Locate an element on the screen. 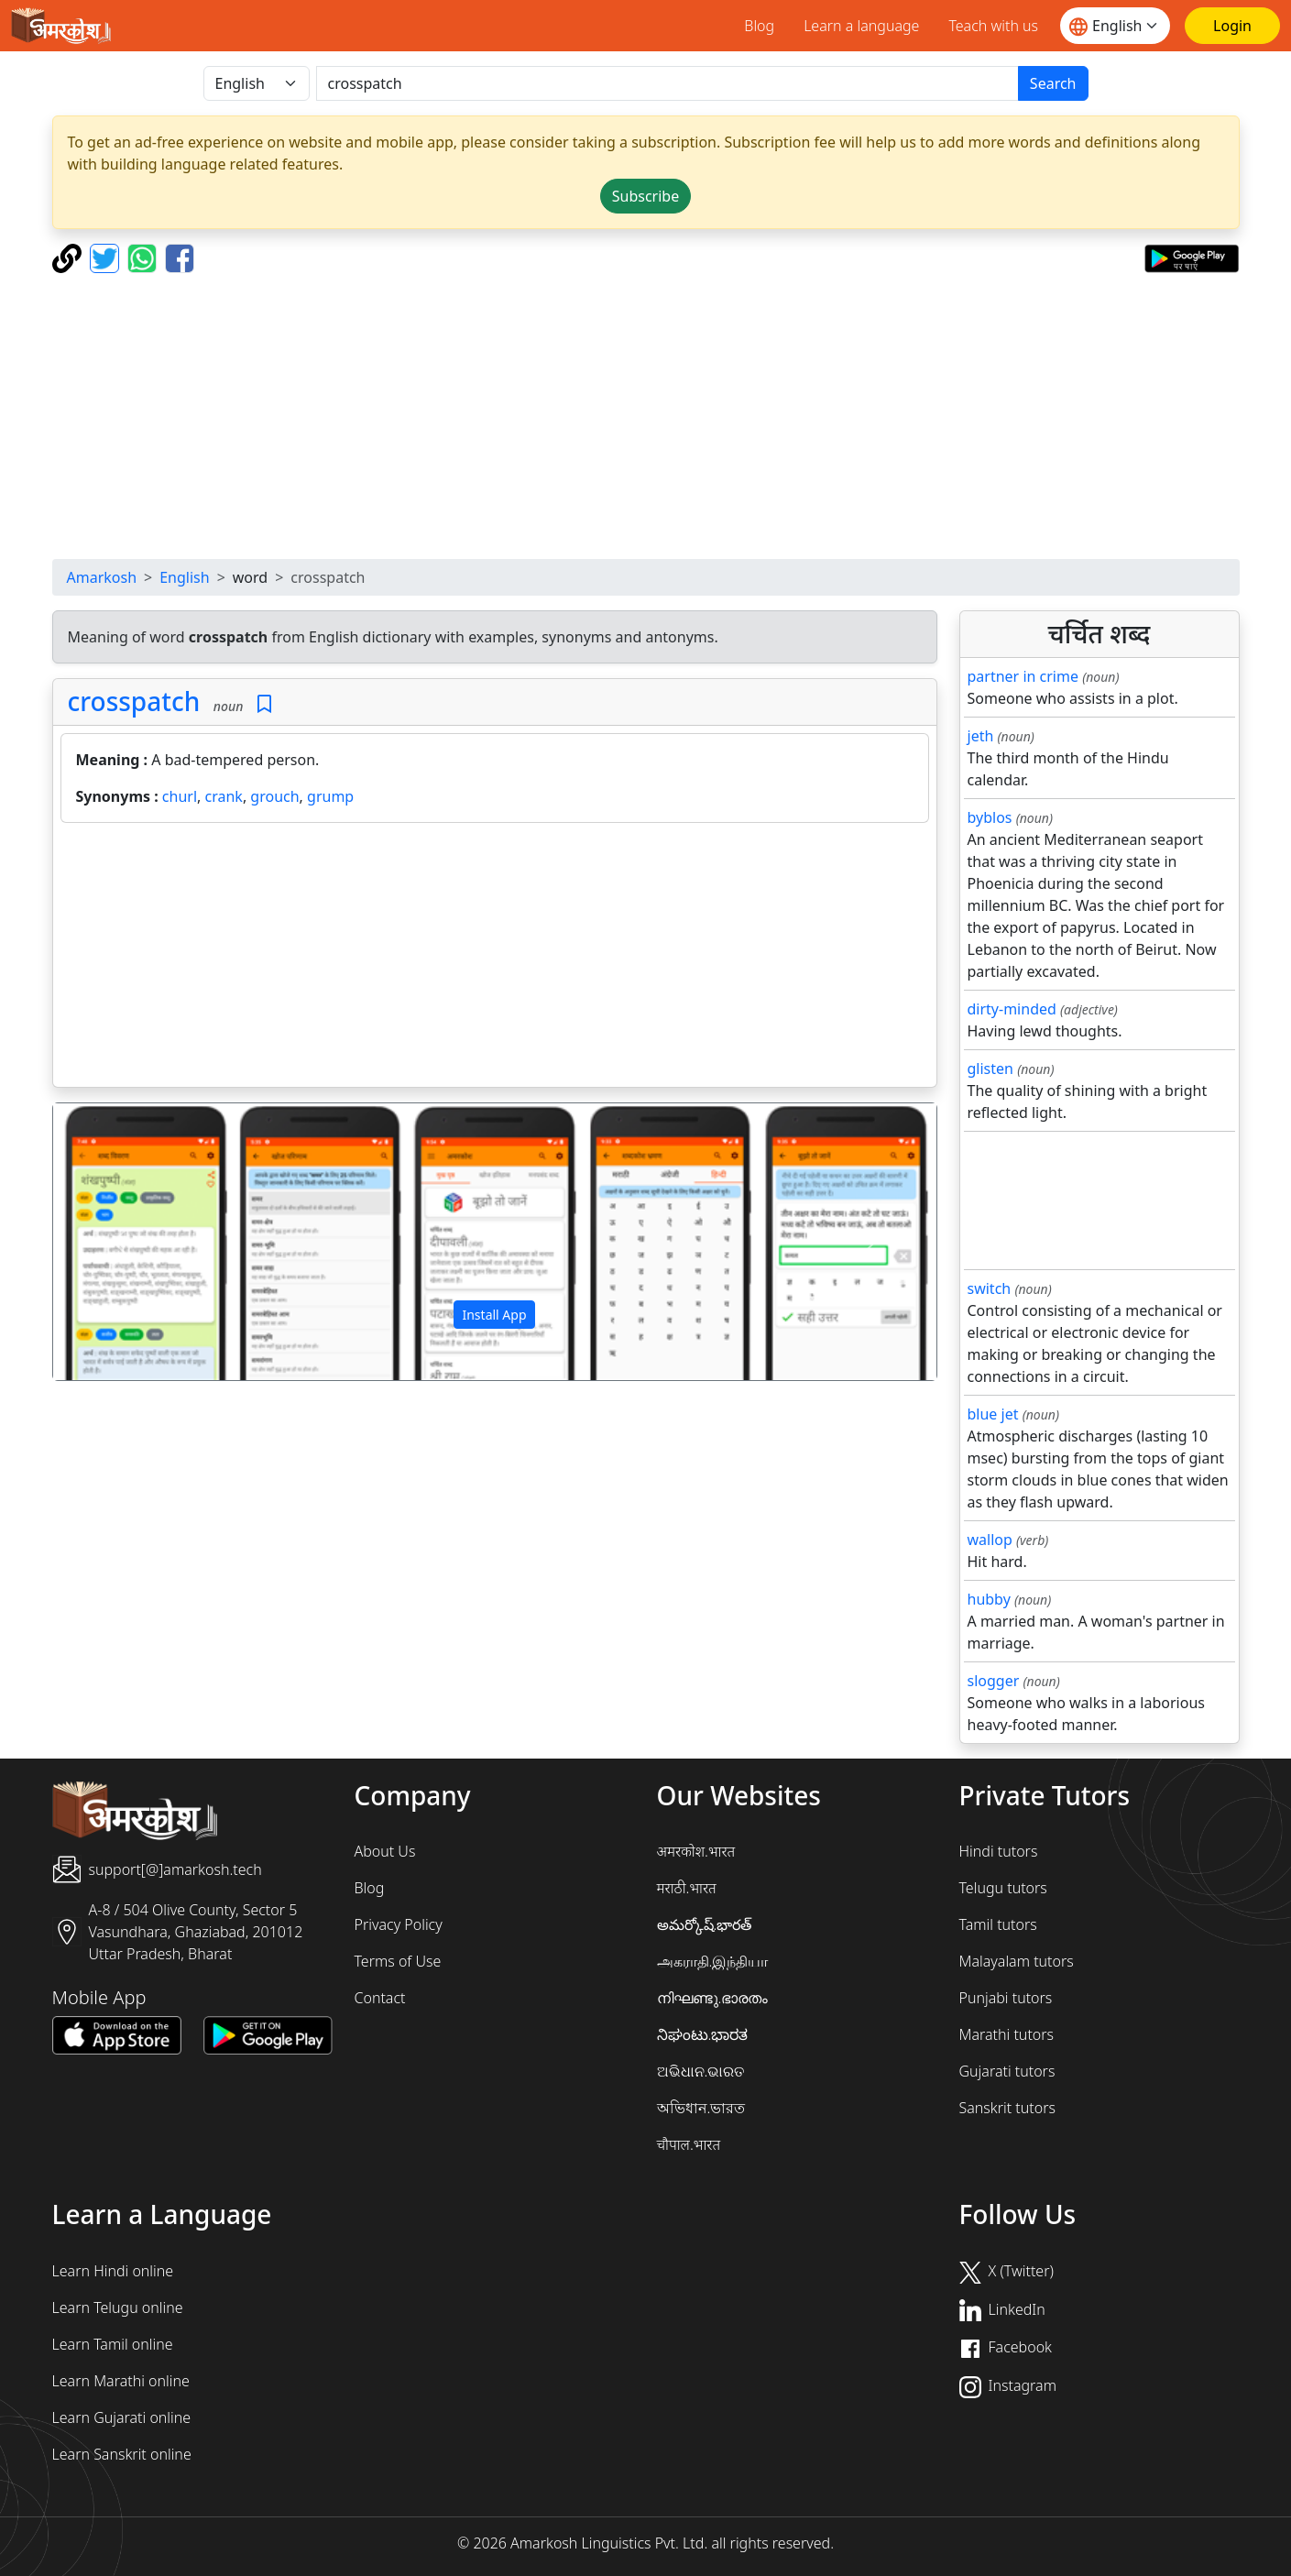  crank is located at coordinates (224, 796).